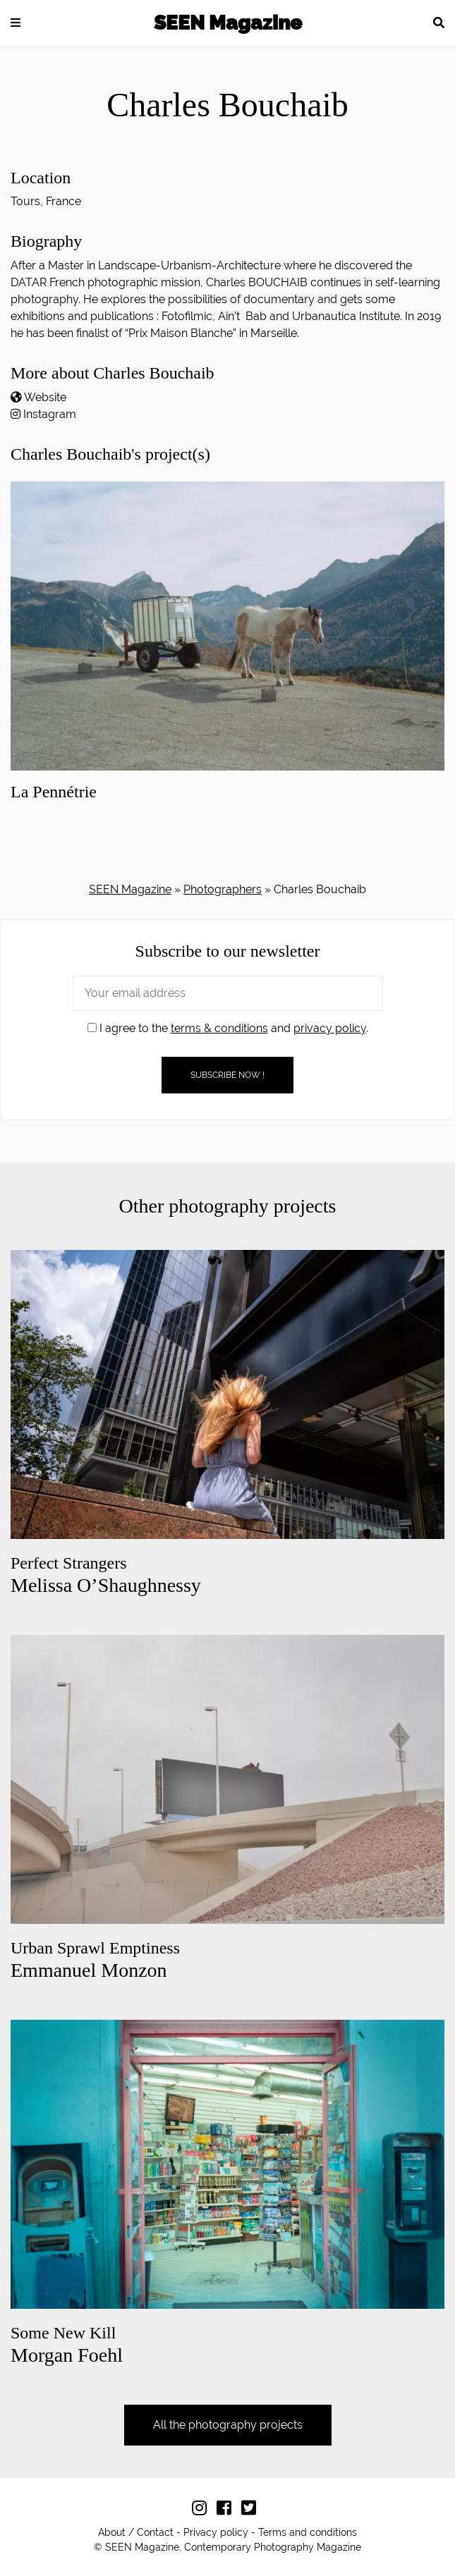 The height and width of the screenshot is (2576, 455). Describe the element at coordinates (228, 23) in the screenshot. I see `SEEN Magazine` at that location.